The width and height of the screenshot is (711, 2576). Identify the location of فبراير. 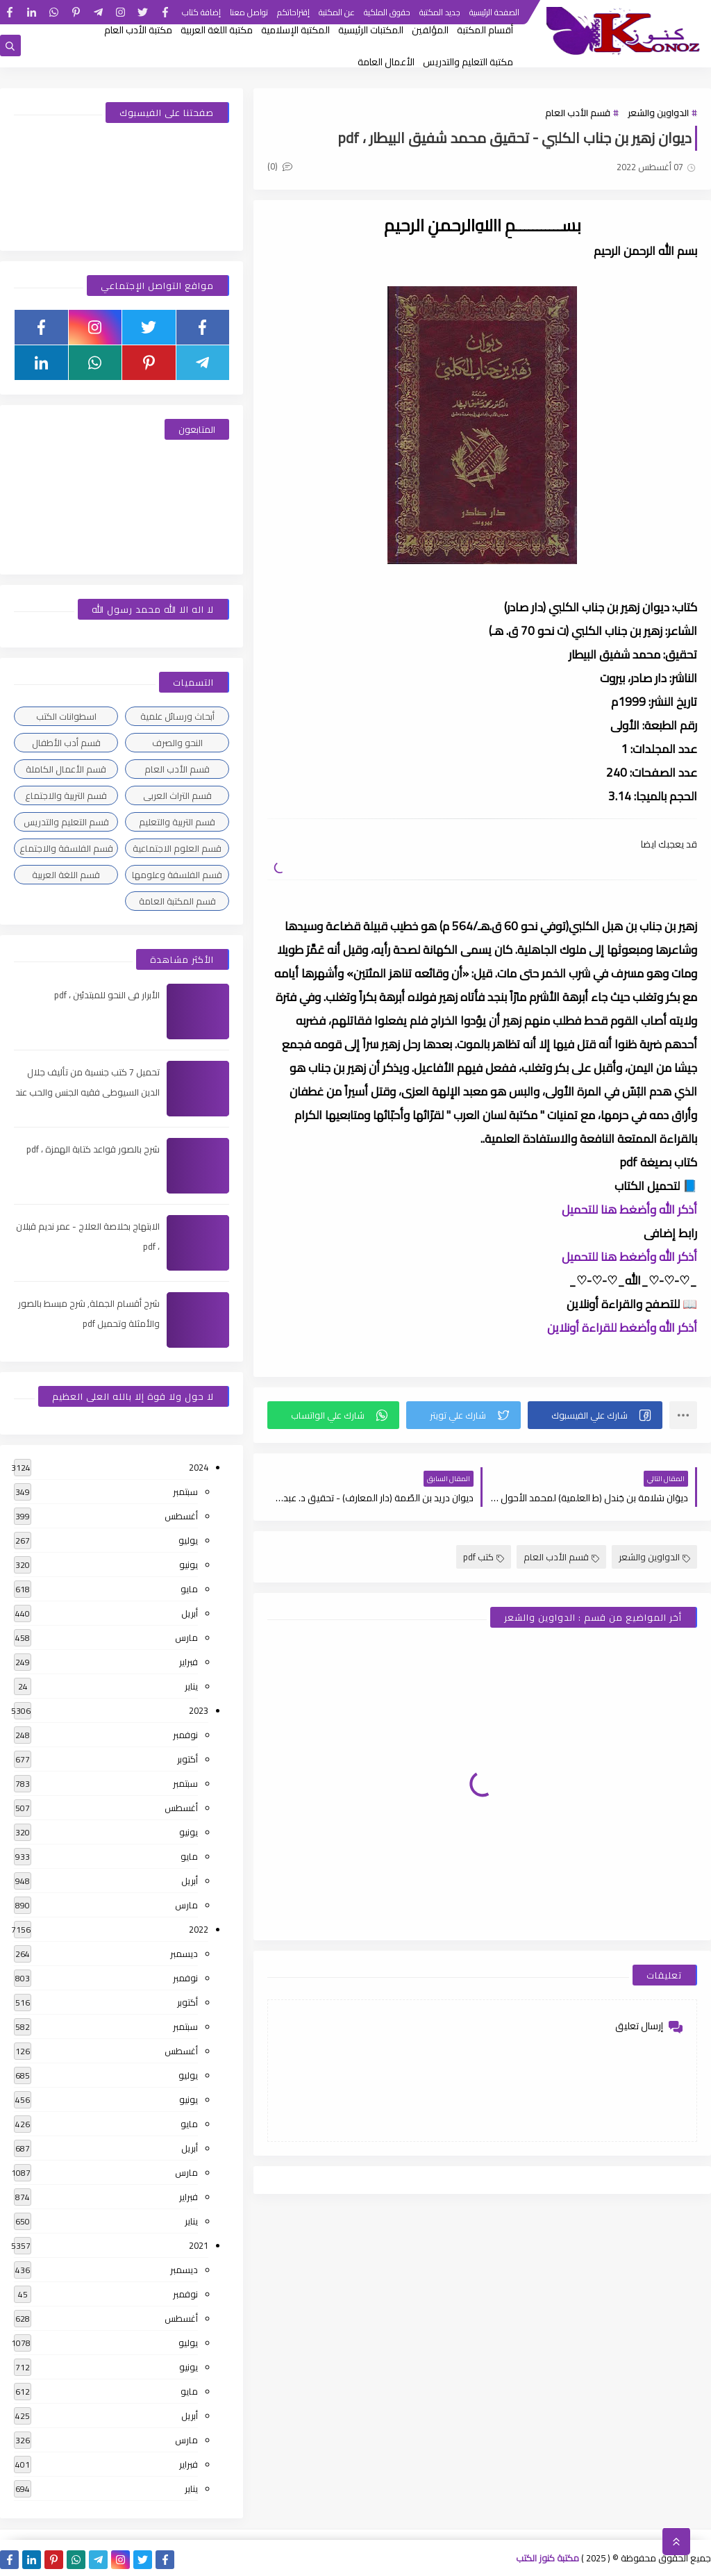
(188, 1661).